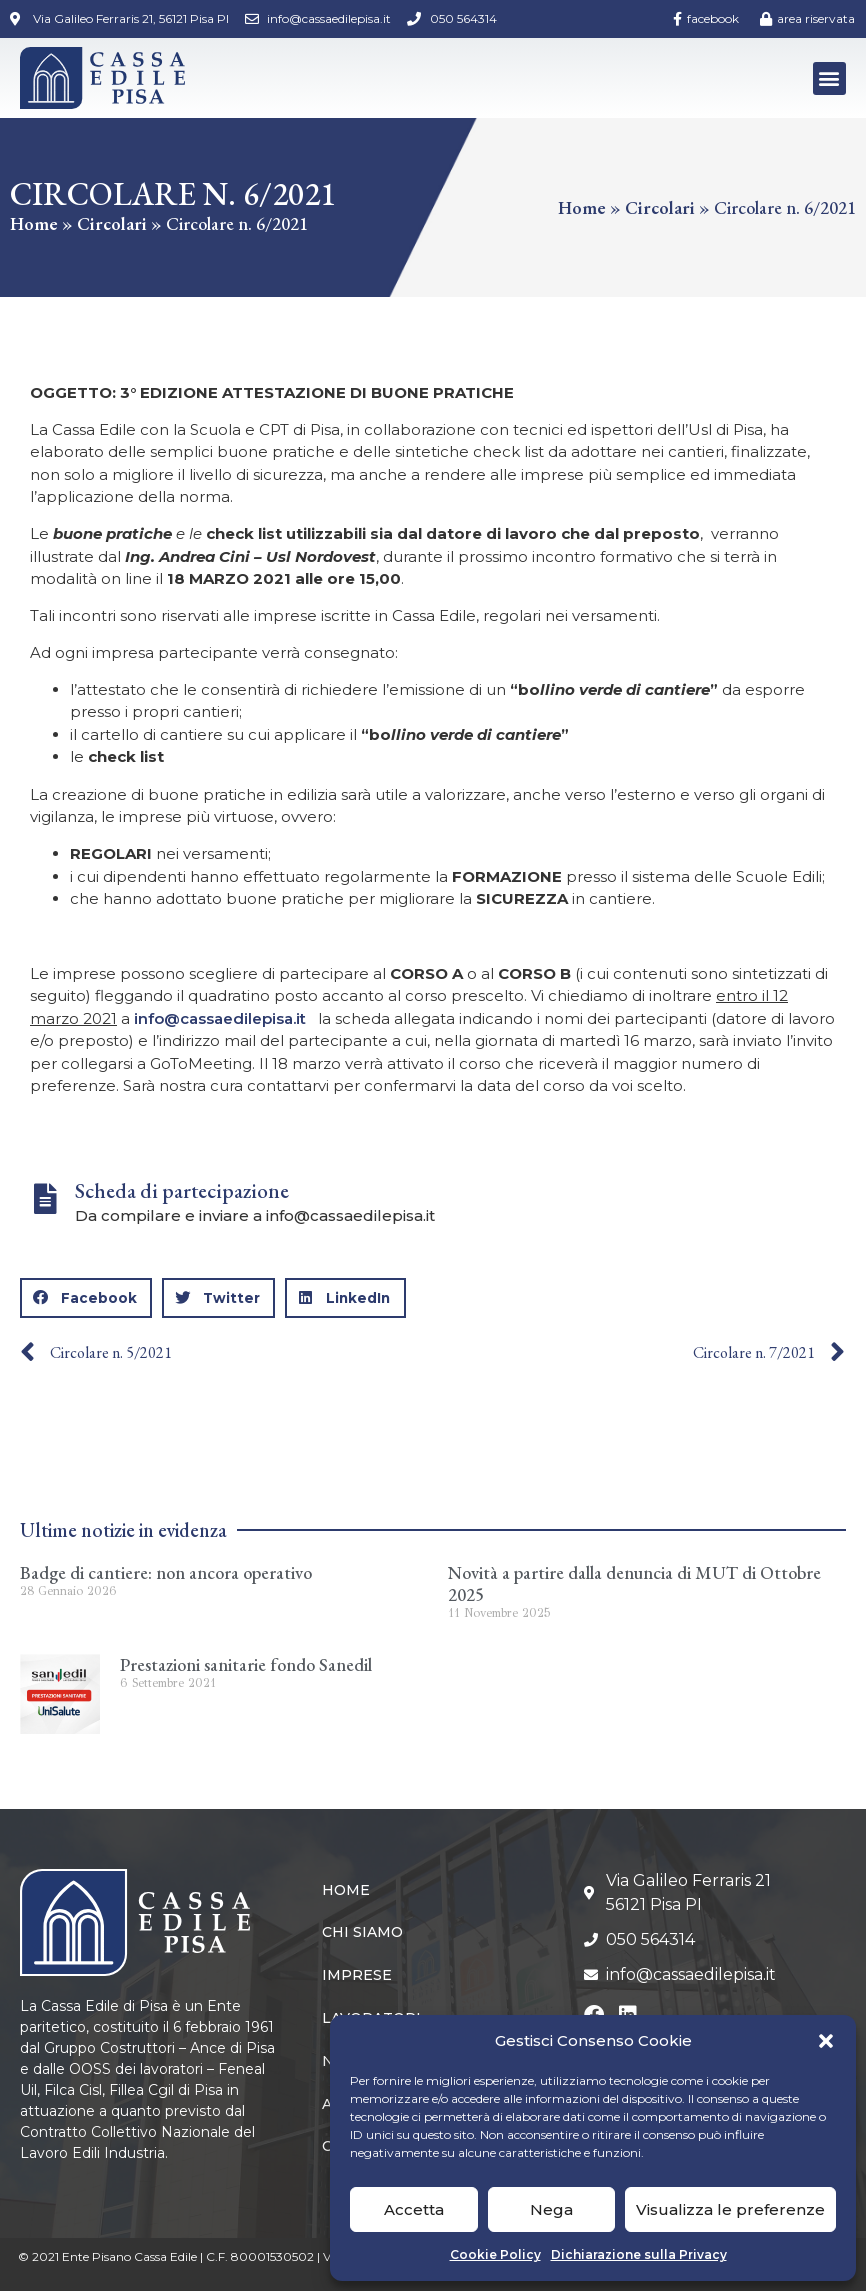  I want to click on Imprese, so click(357, 1975).